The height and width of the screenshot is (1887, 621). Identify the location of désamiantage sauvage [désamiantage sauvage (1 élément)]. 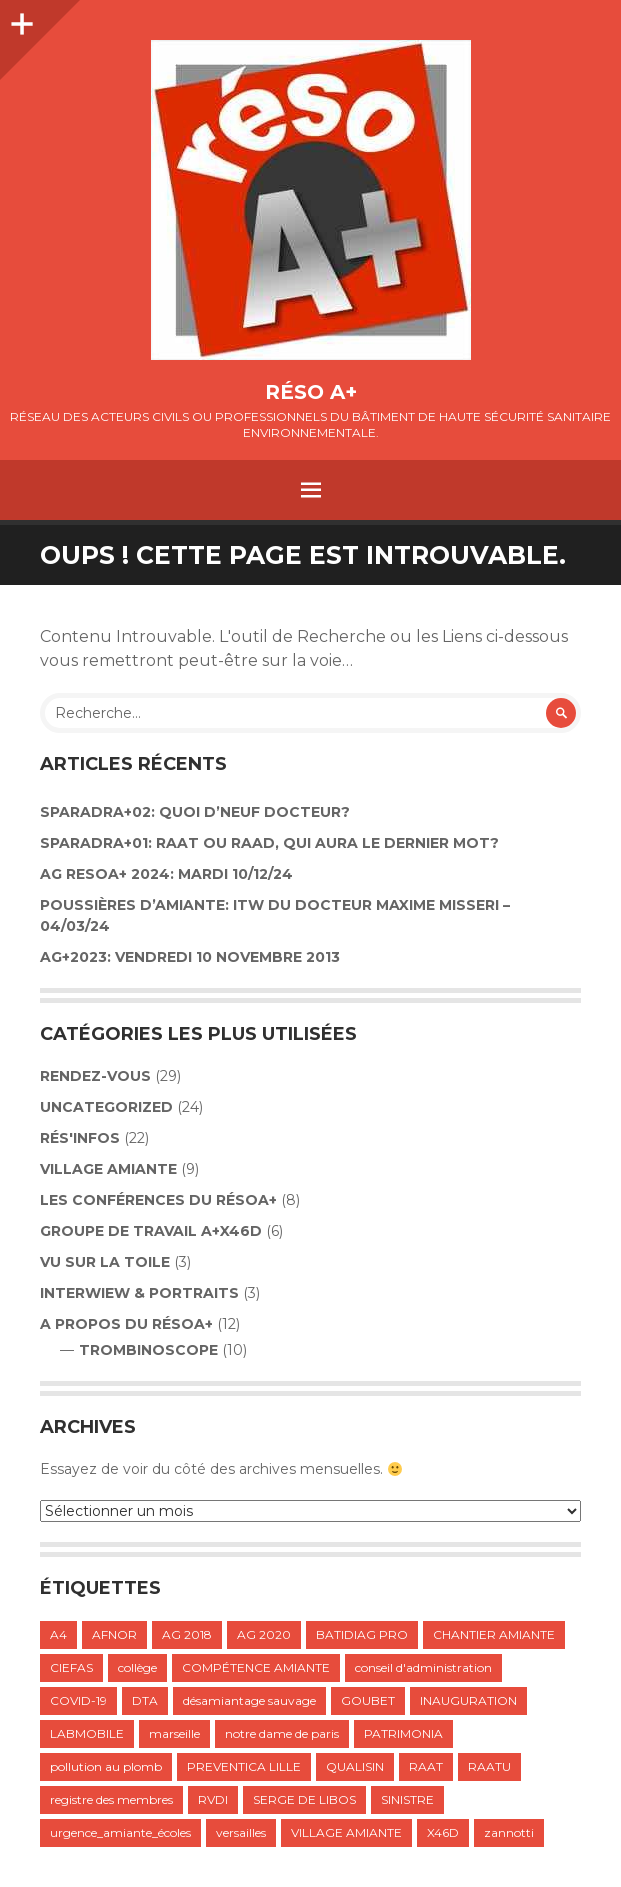
(249, 1700).